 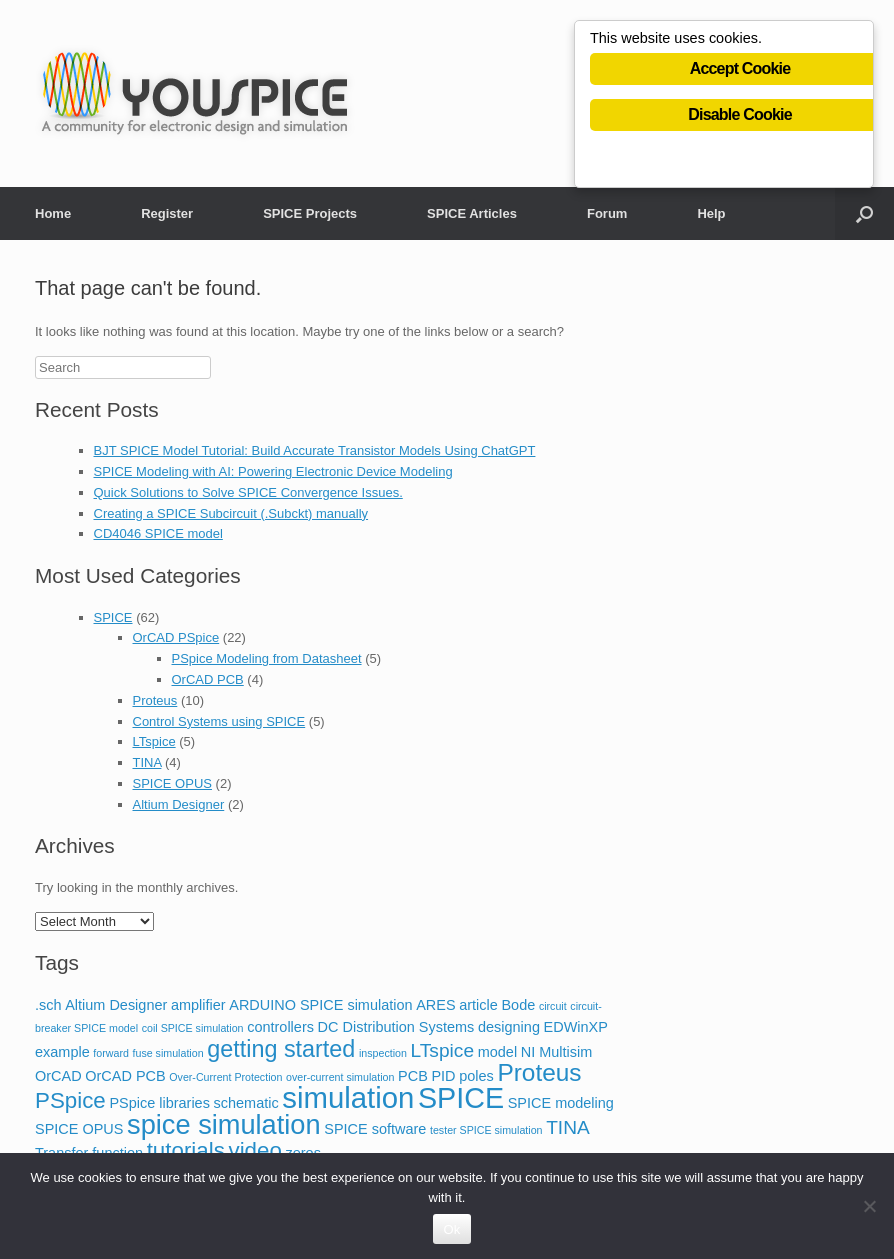 What do you see at coordinates (476, 1076) in the screenshot?
I see `poles [poles (2 items)]` at bounding box center [476, 1076].